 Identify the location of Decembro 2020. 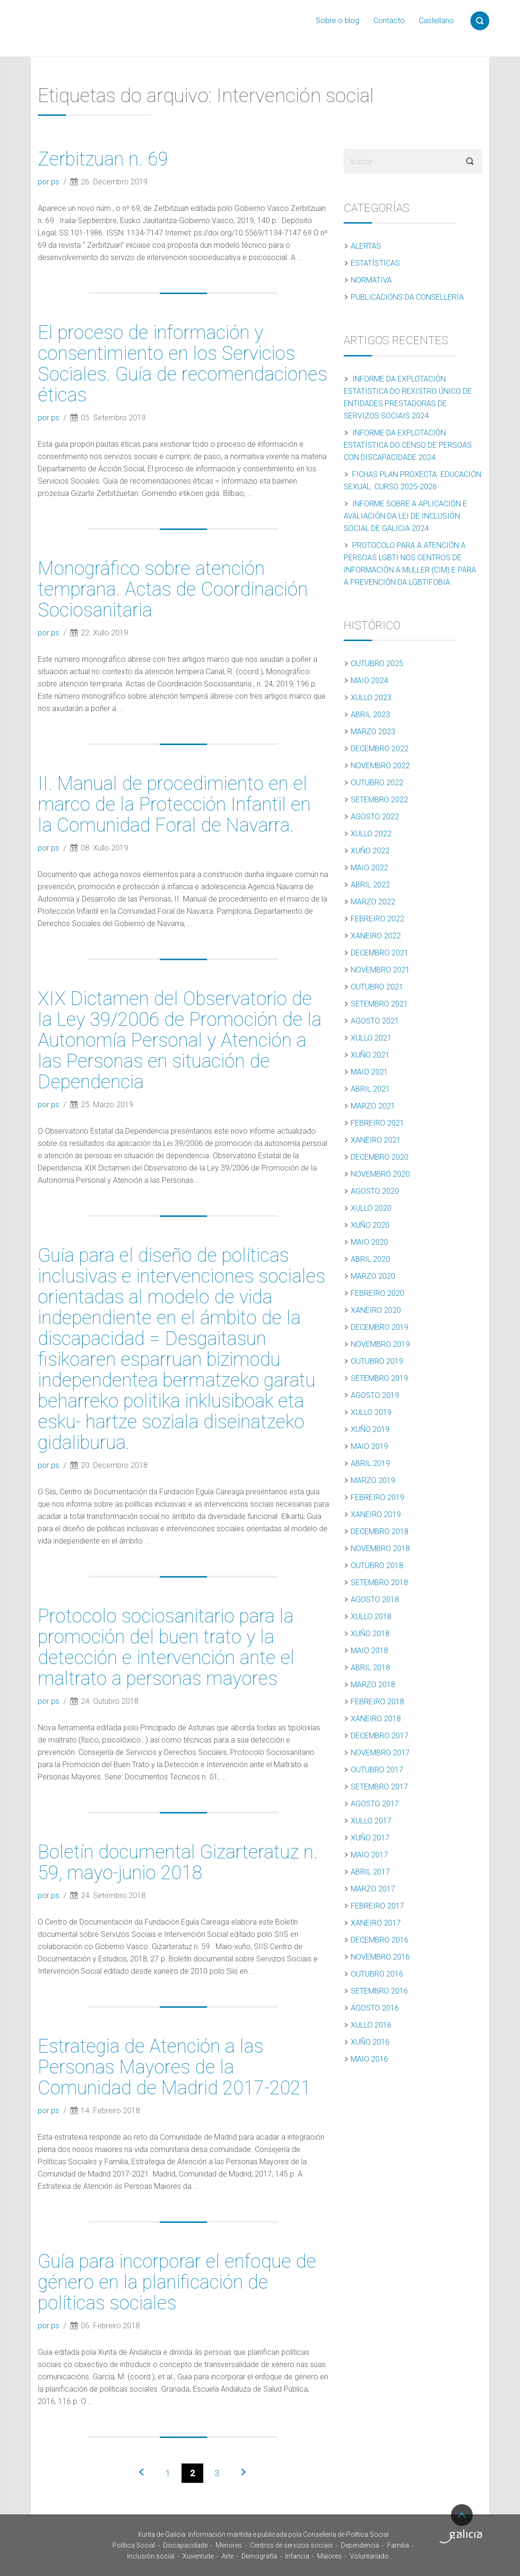
(379, 1157).